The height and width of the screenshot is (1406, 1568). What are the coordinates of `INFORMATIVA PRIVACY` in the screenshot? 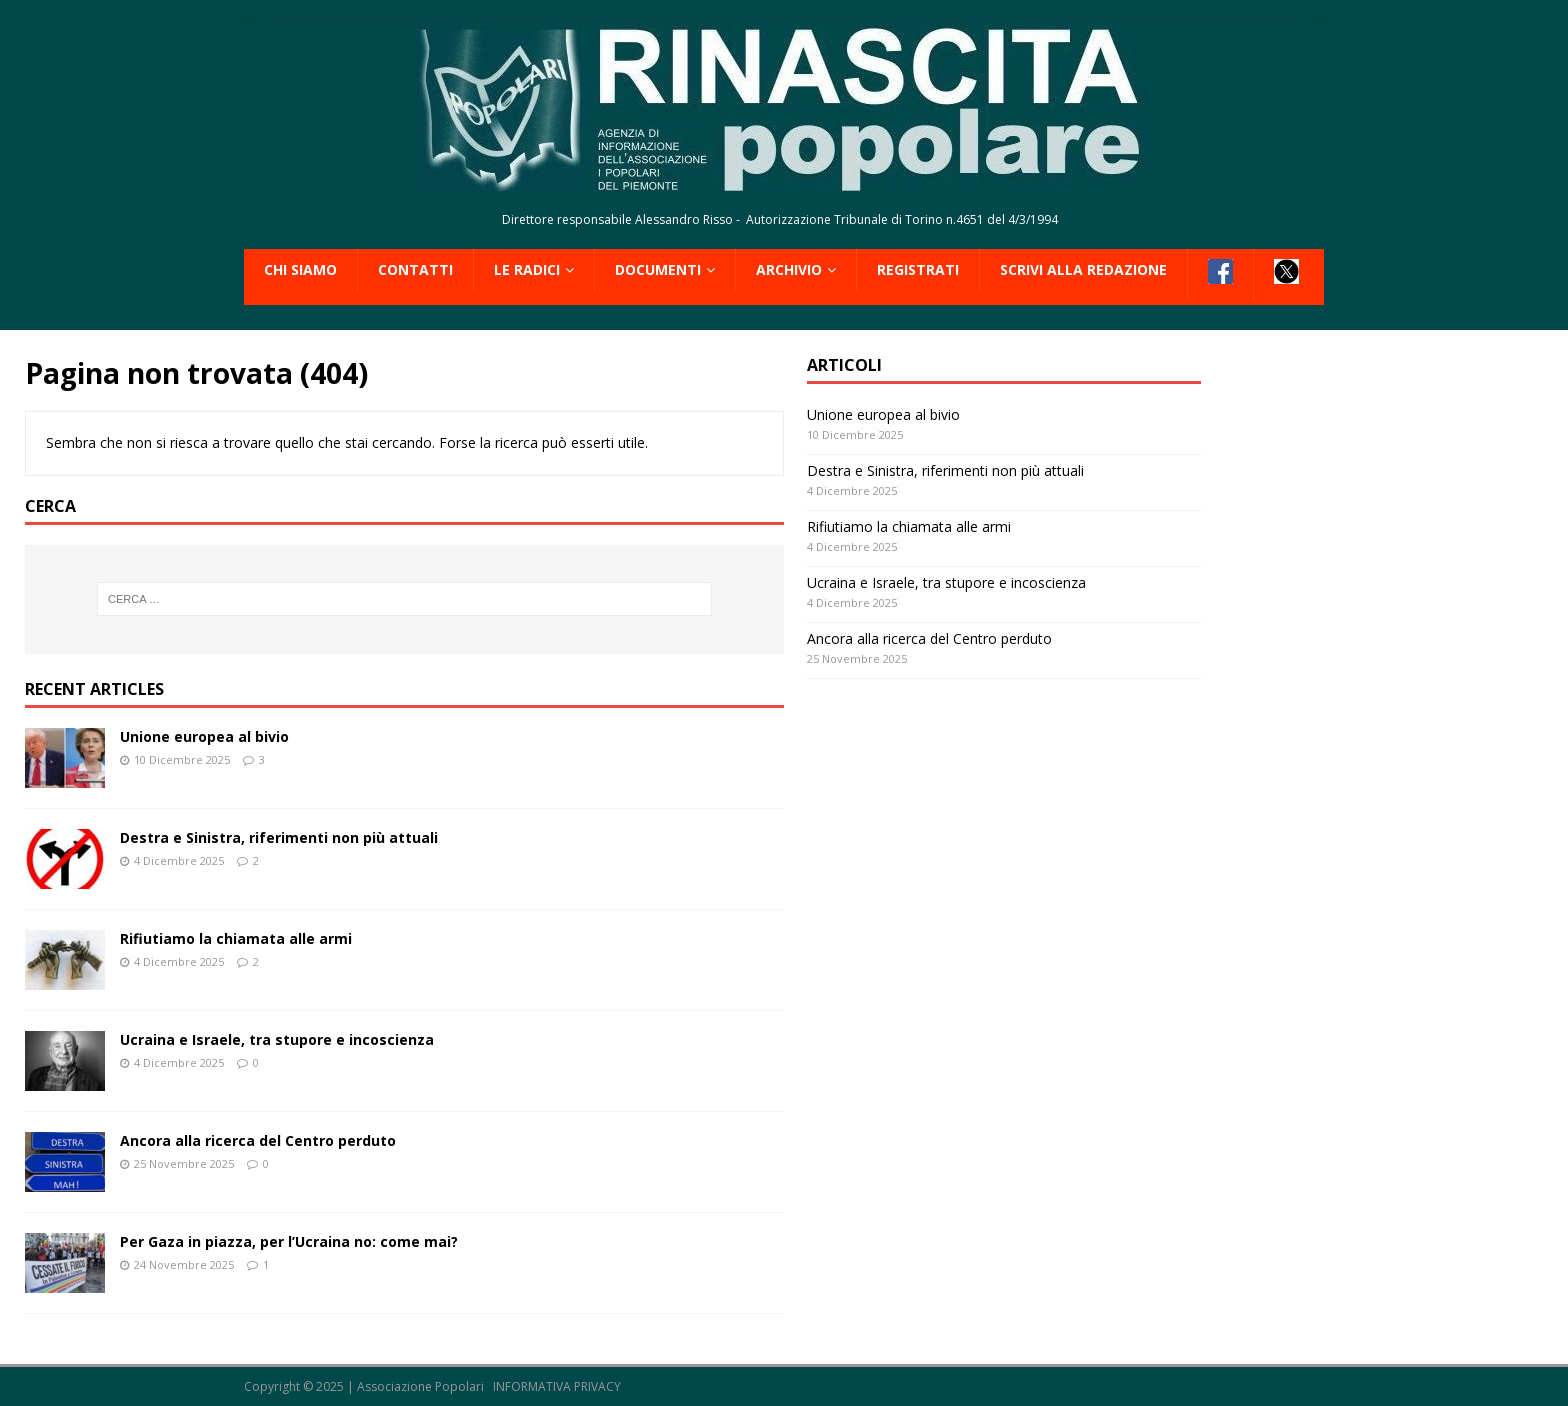 It's located at (557, 1386).